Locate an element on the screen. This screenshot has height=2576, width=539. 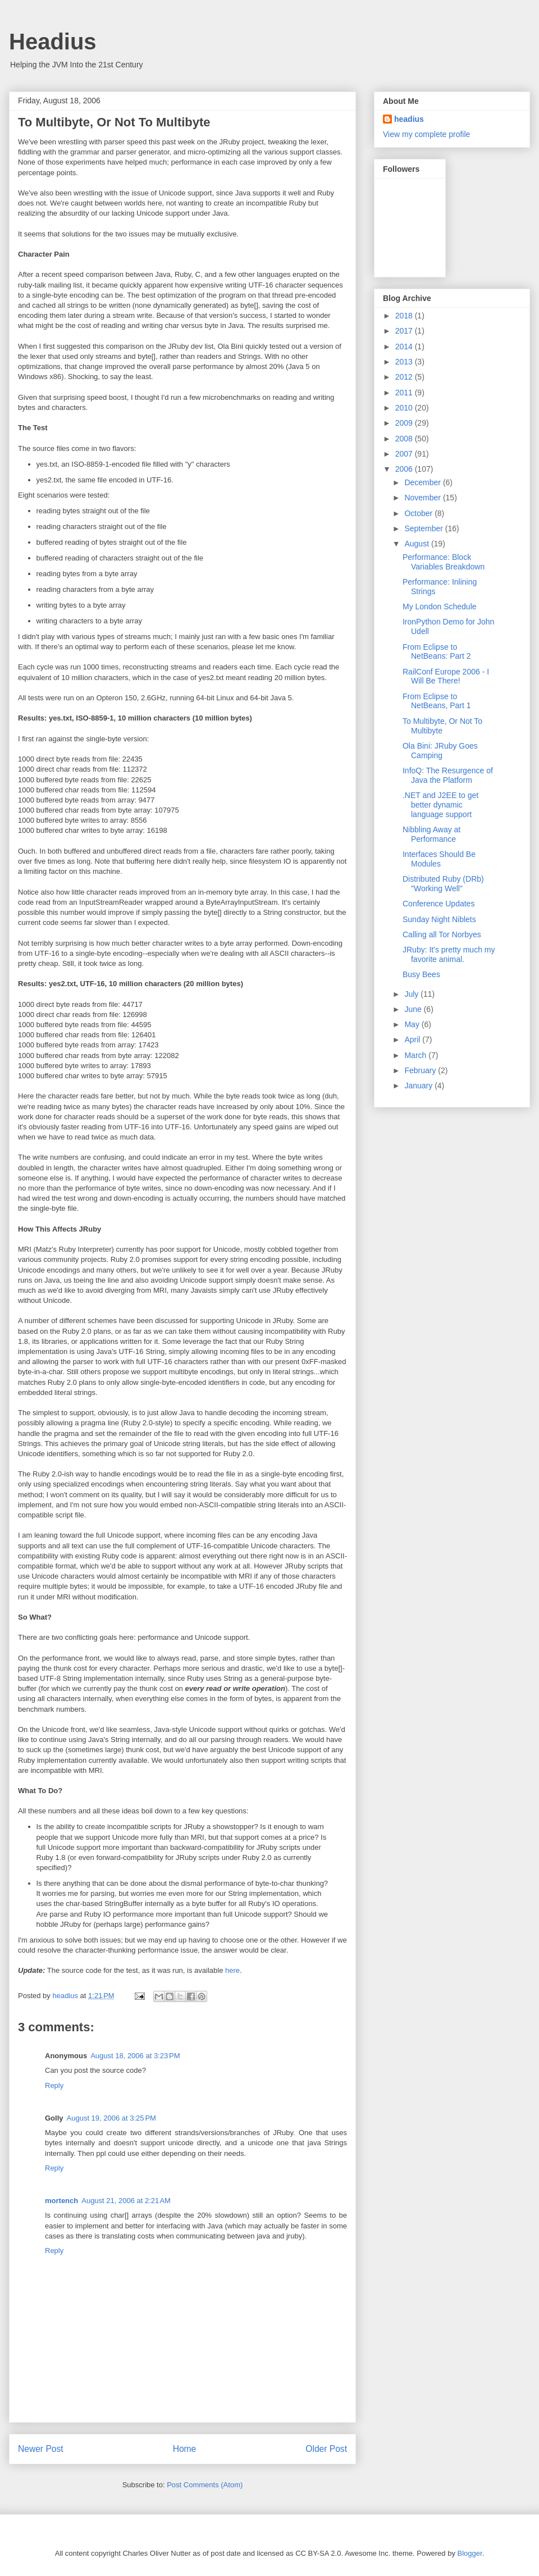
May is located at coordinates (412, 1024).